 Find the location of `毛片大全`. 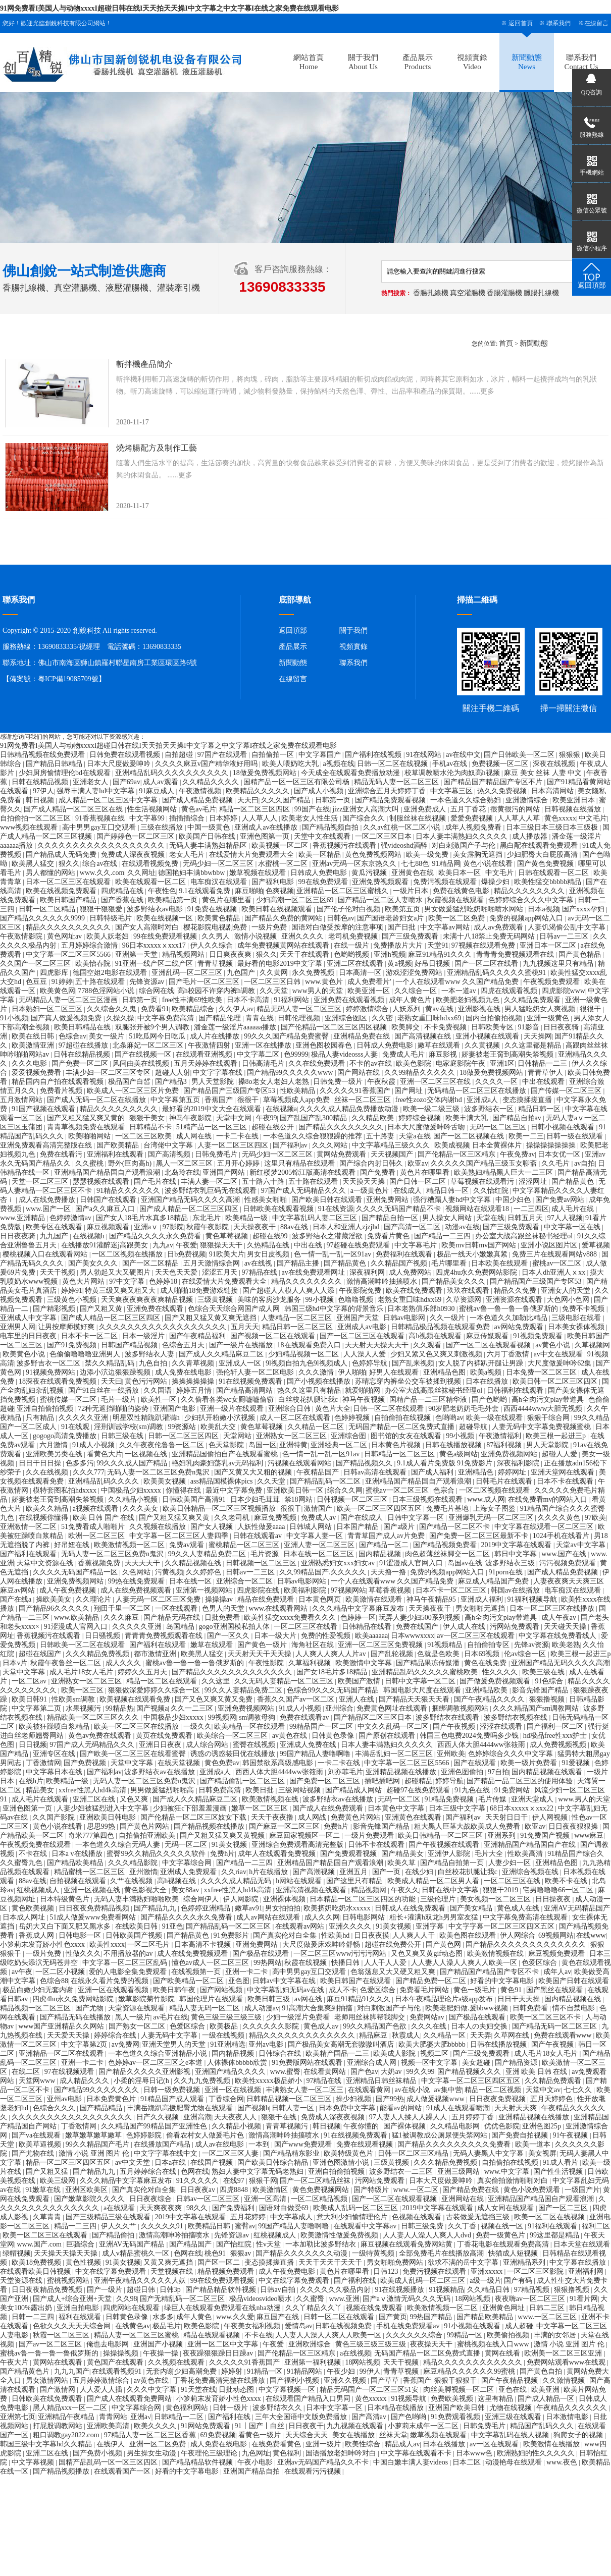

毛片大全 is located at coordinates (490, 1853).